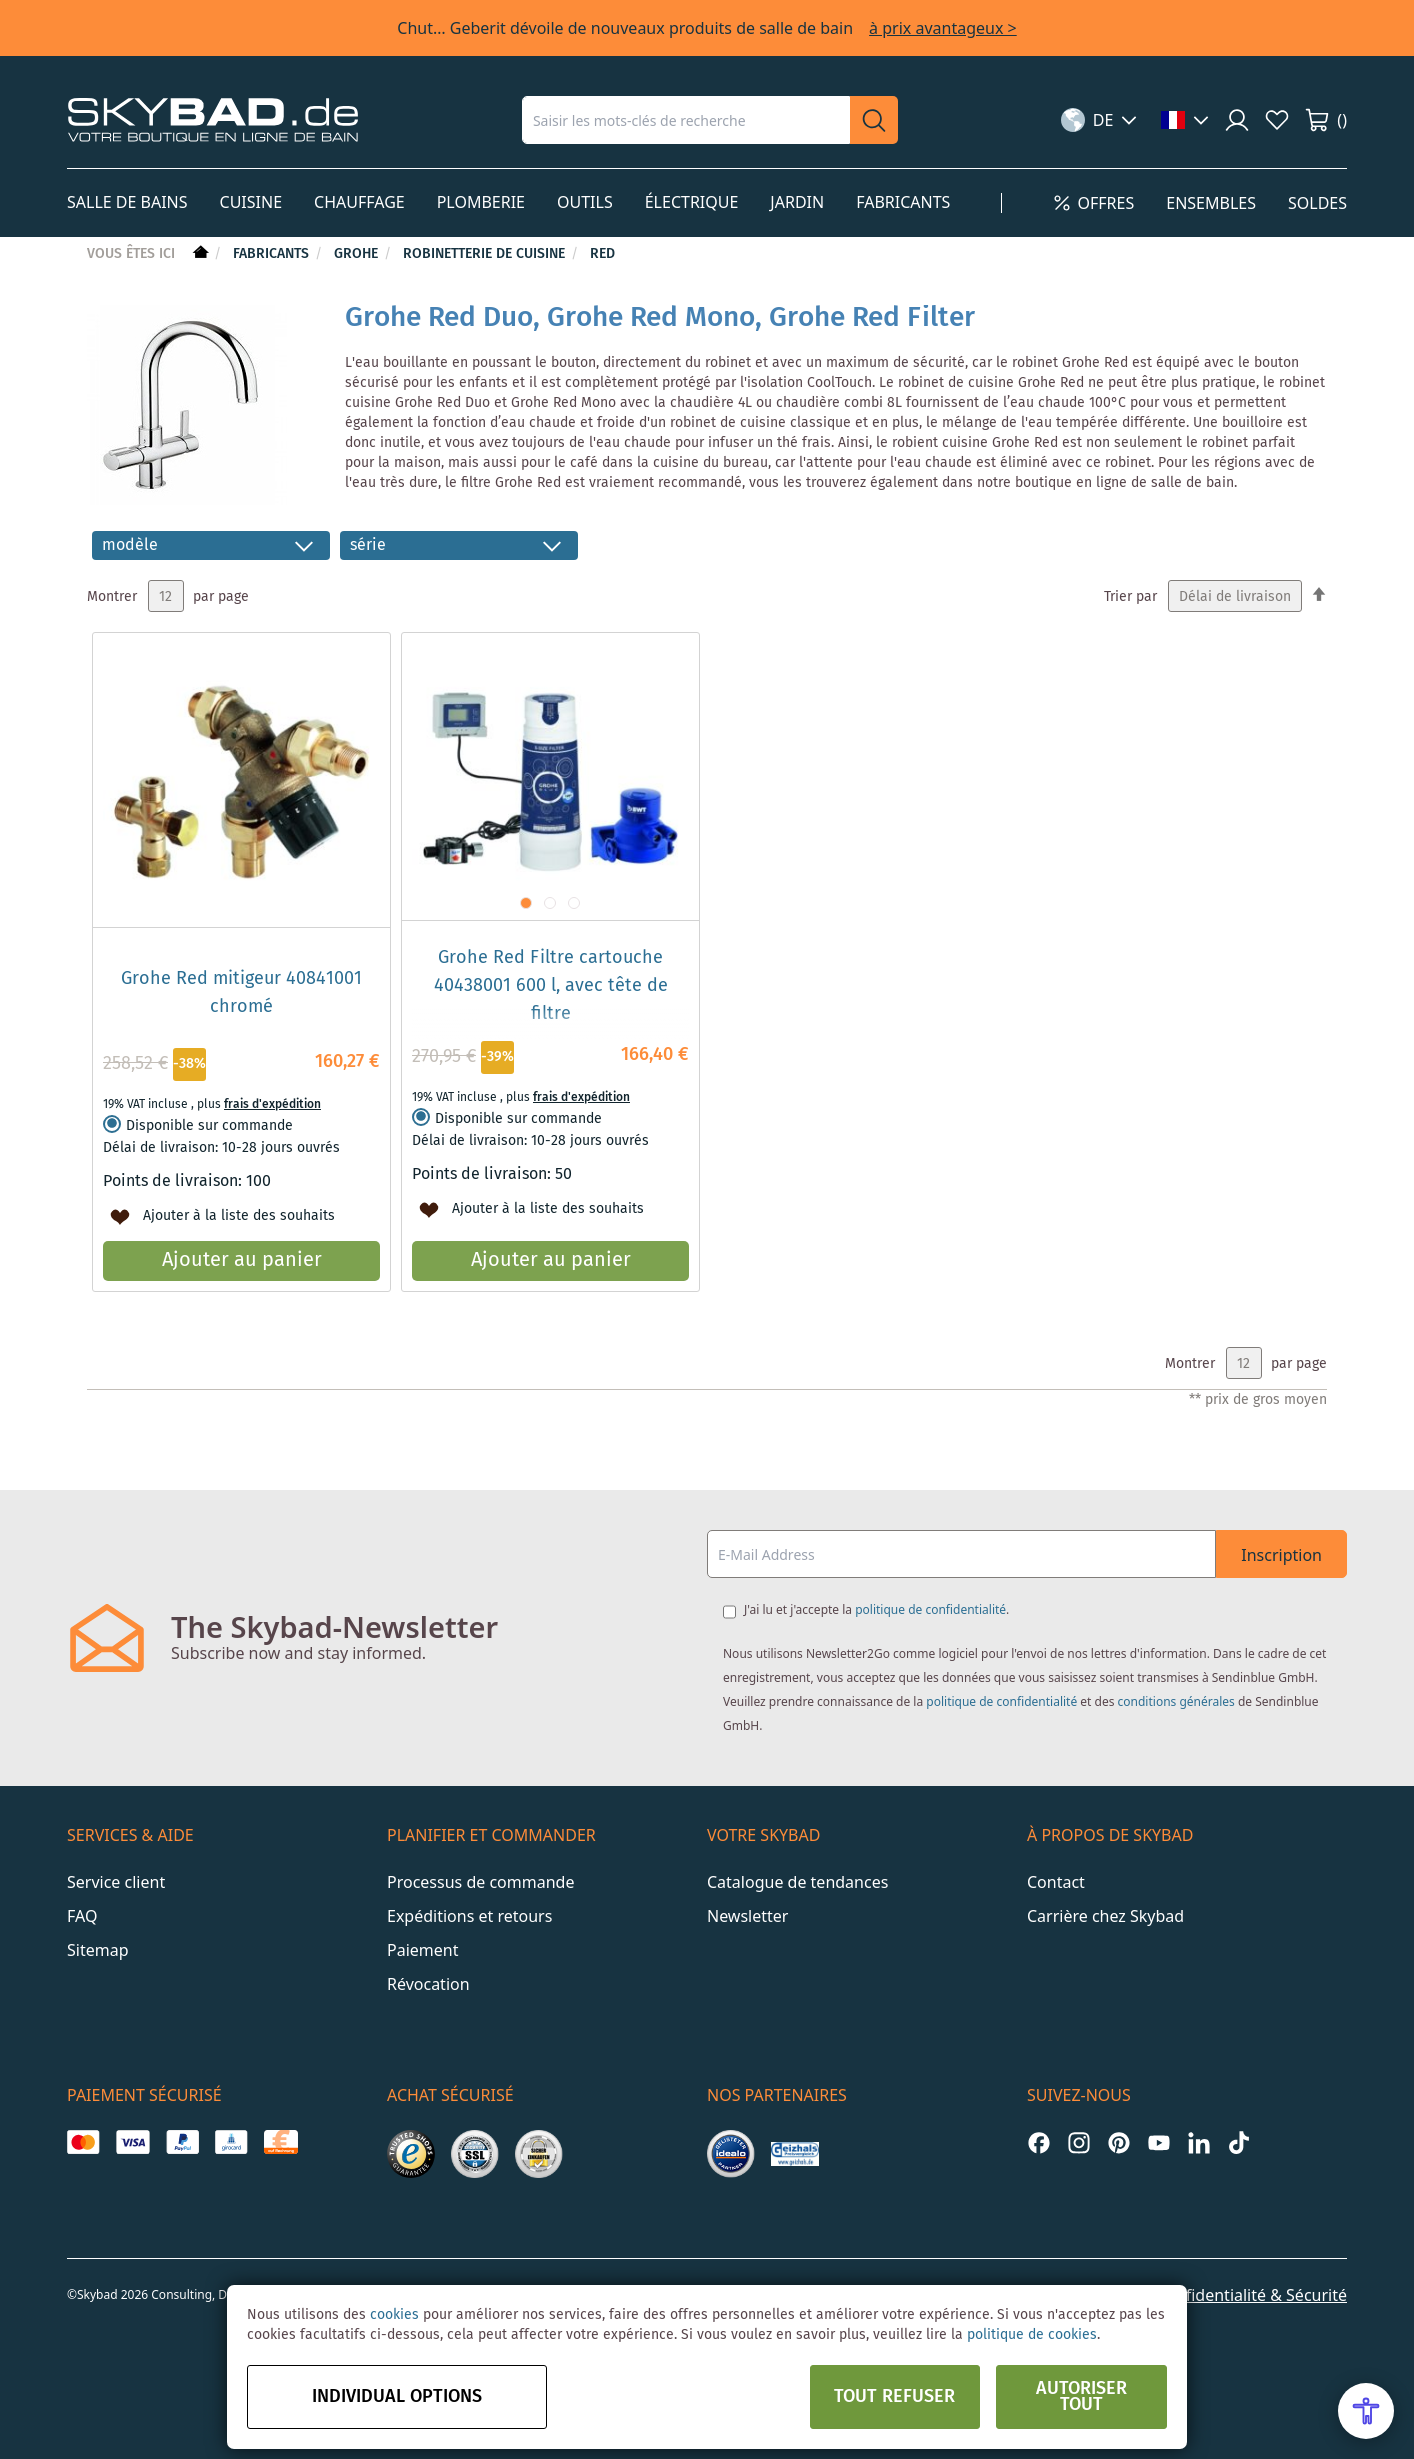  Describe the element at coordinates (241, 993) in the screenshot. I see `Grohe Red mitigeur 40841001 chromé` at that location.